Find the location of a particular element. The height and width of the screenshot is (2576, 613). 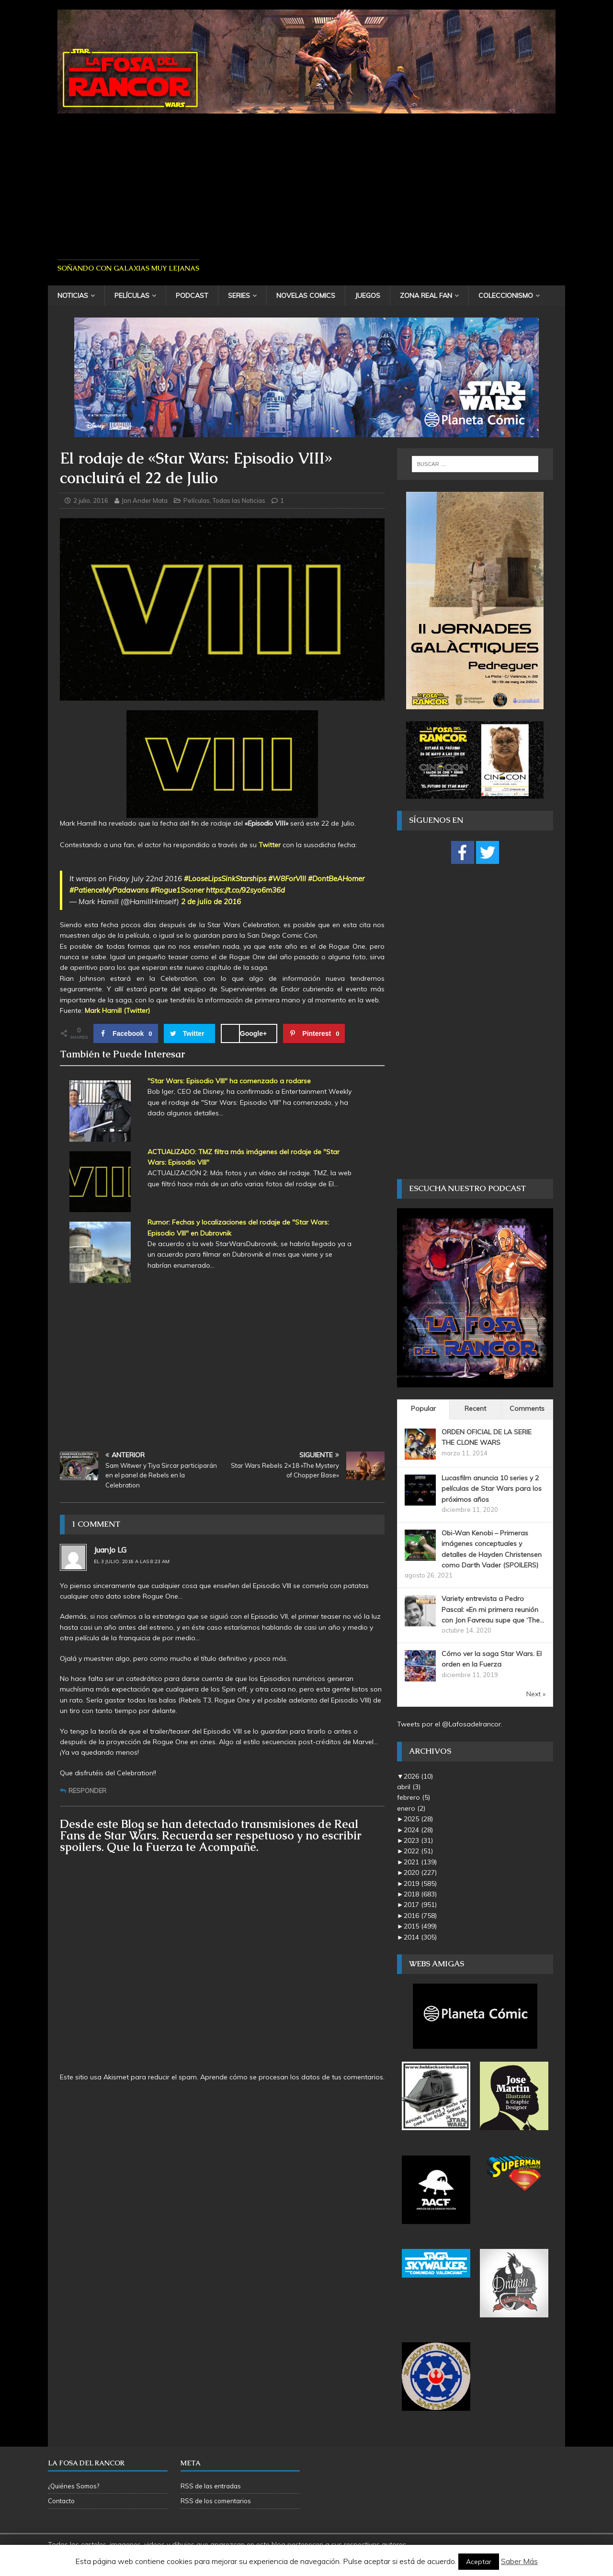

Zona Real Fan is located at coordinates (426, 295).